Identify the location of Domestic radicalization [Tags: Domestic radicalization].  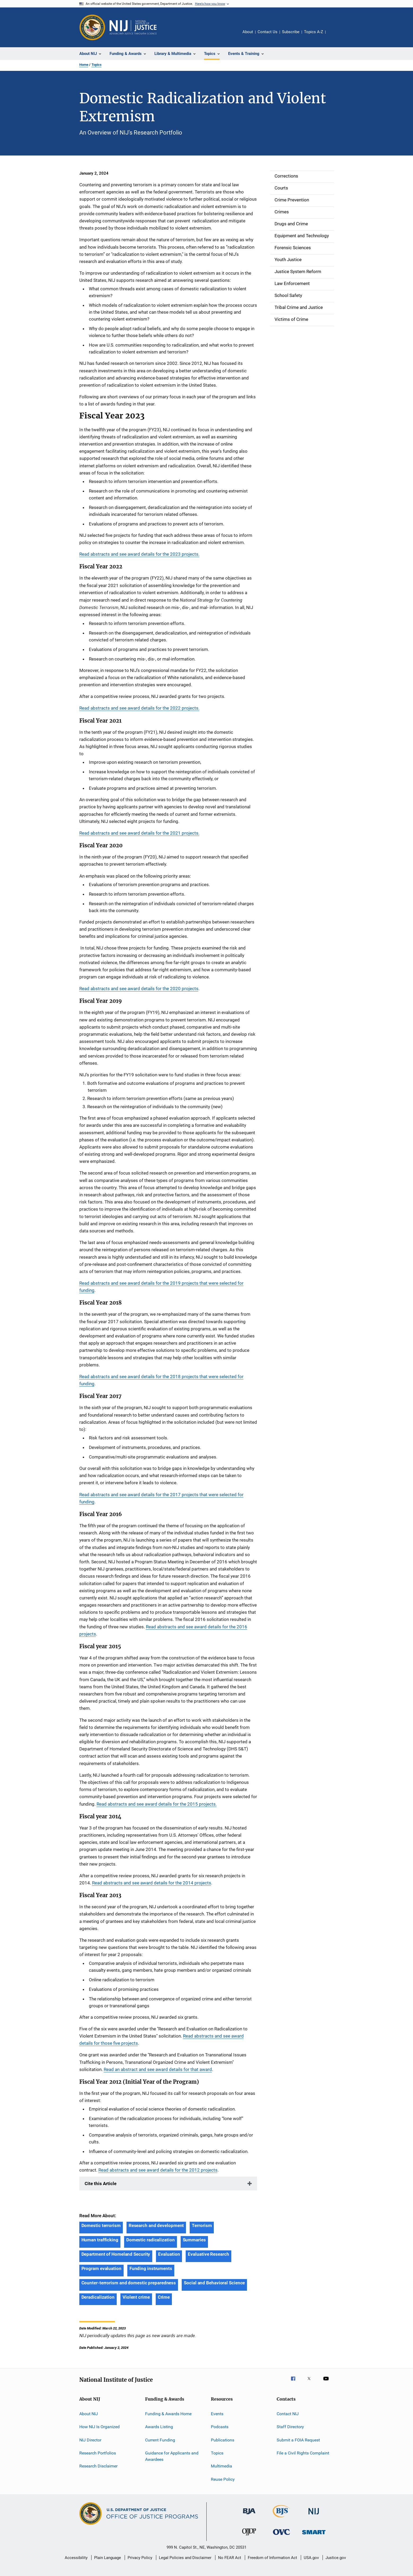
(150, 2239).